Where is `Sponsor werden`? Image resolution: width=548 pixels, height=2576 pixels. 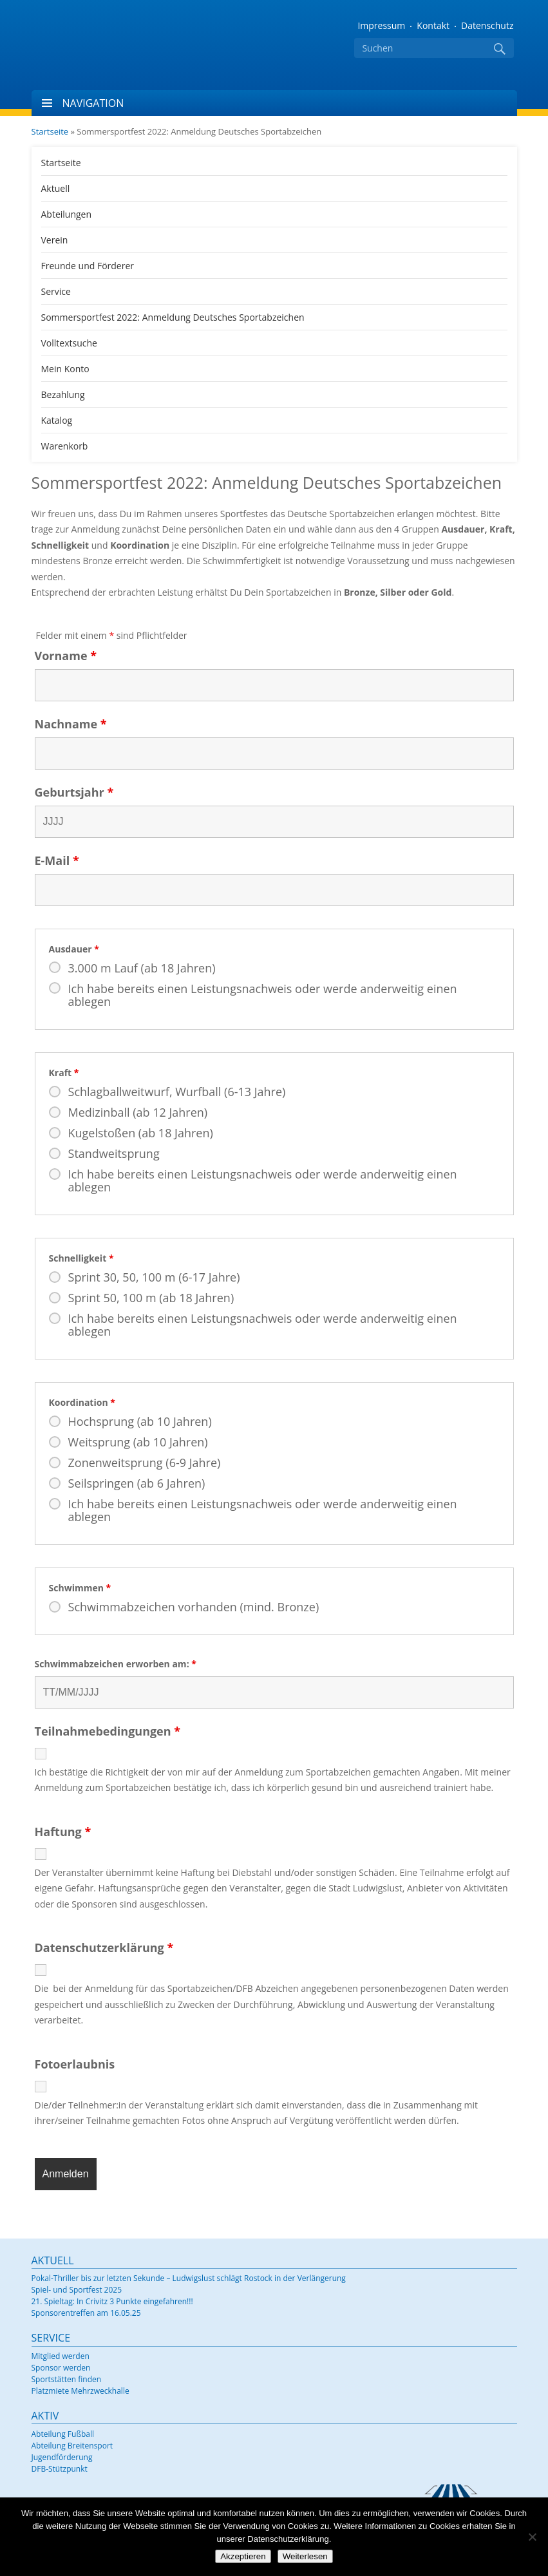 Sponsor werden is located at coordinates (61, 2367).